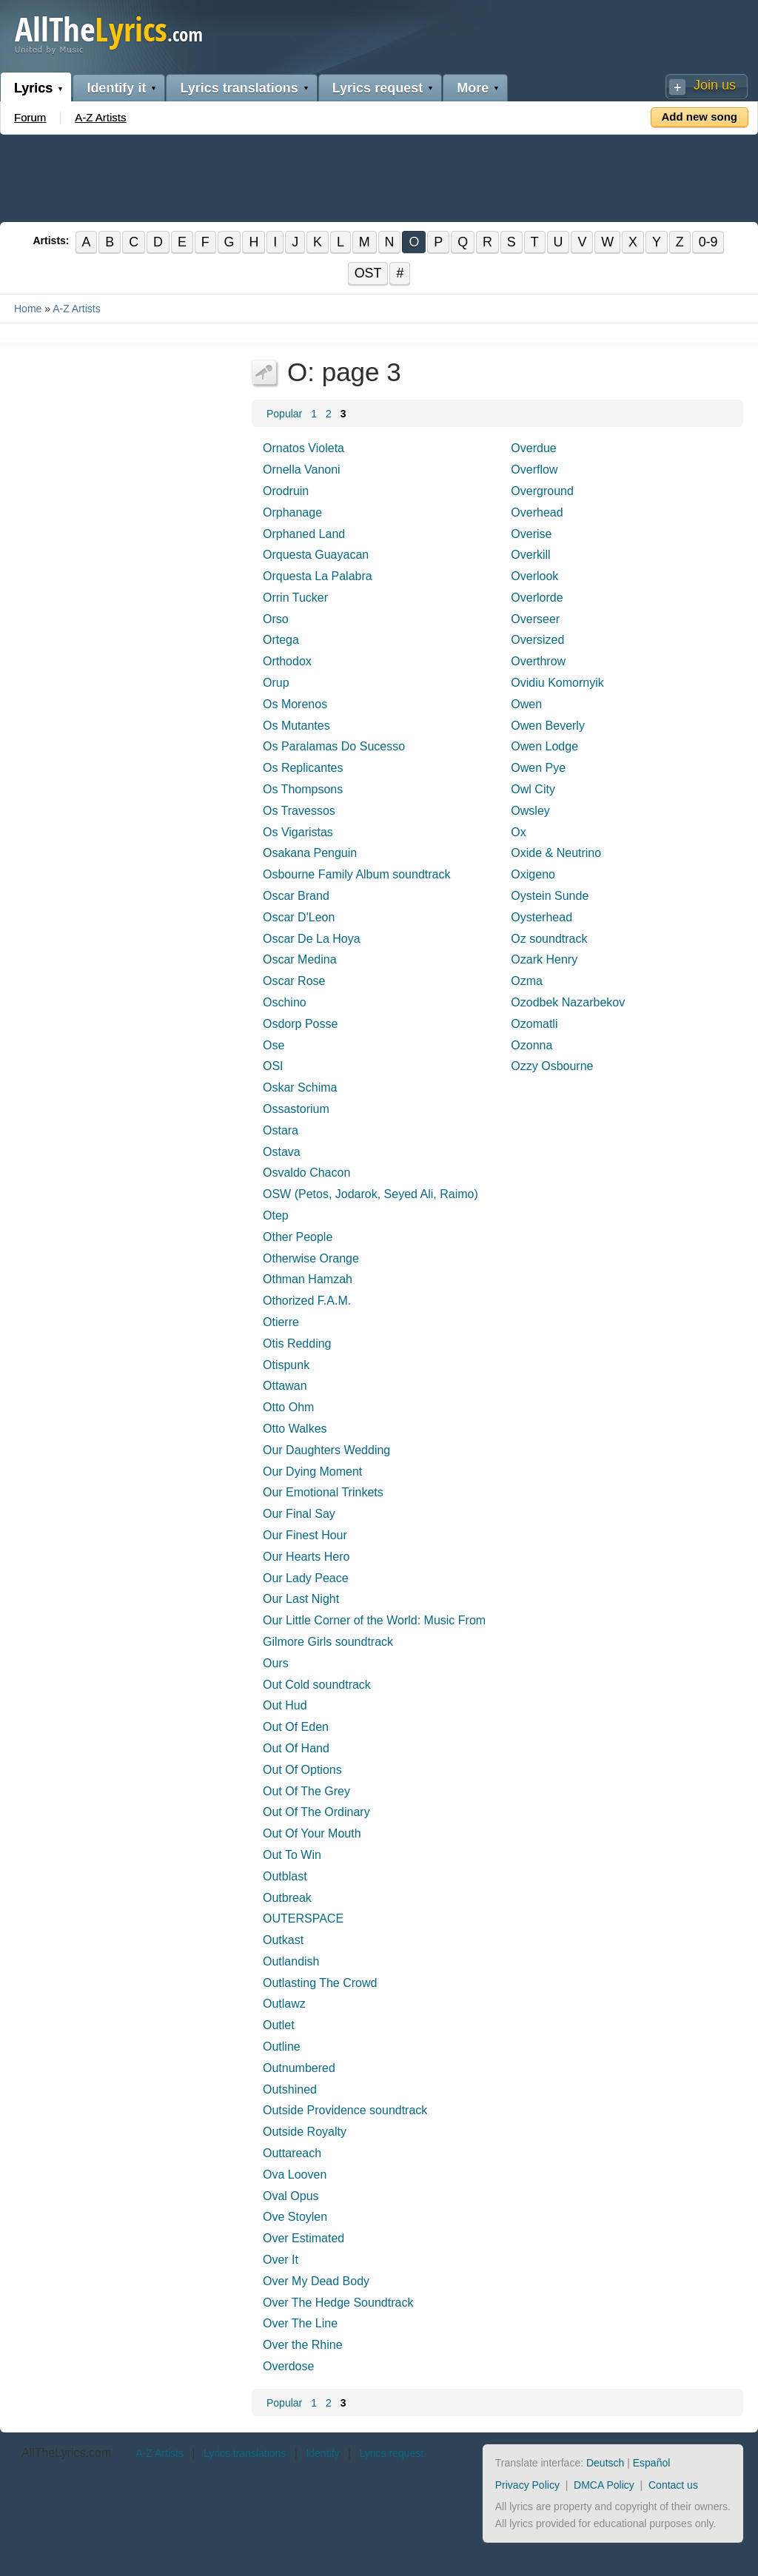 The height and width of the screenshot is (2576, 758). I want to click on Otis Redding, so click(297, 1343).